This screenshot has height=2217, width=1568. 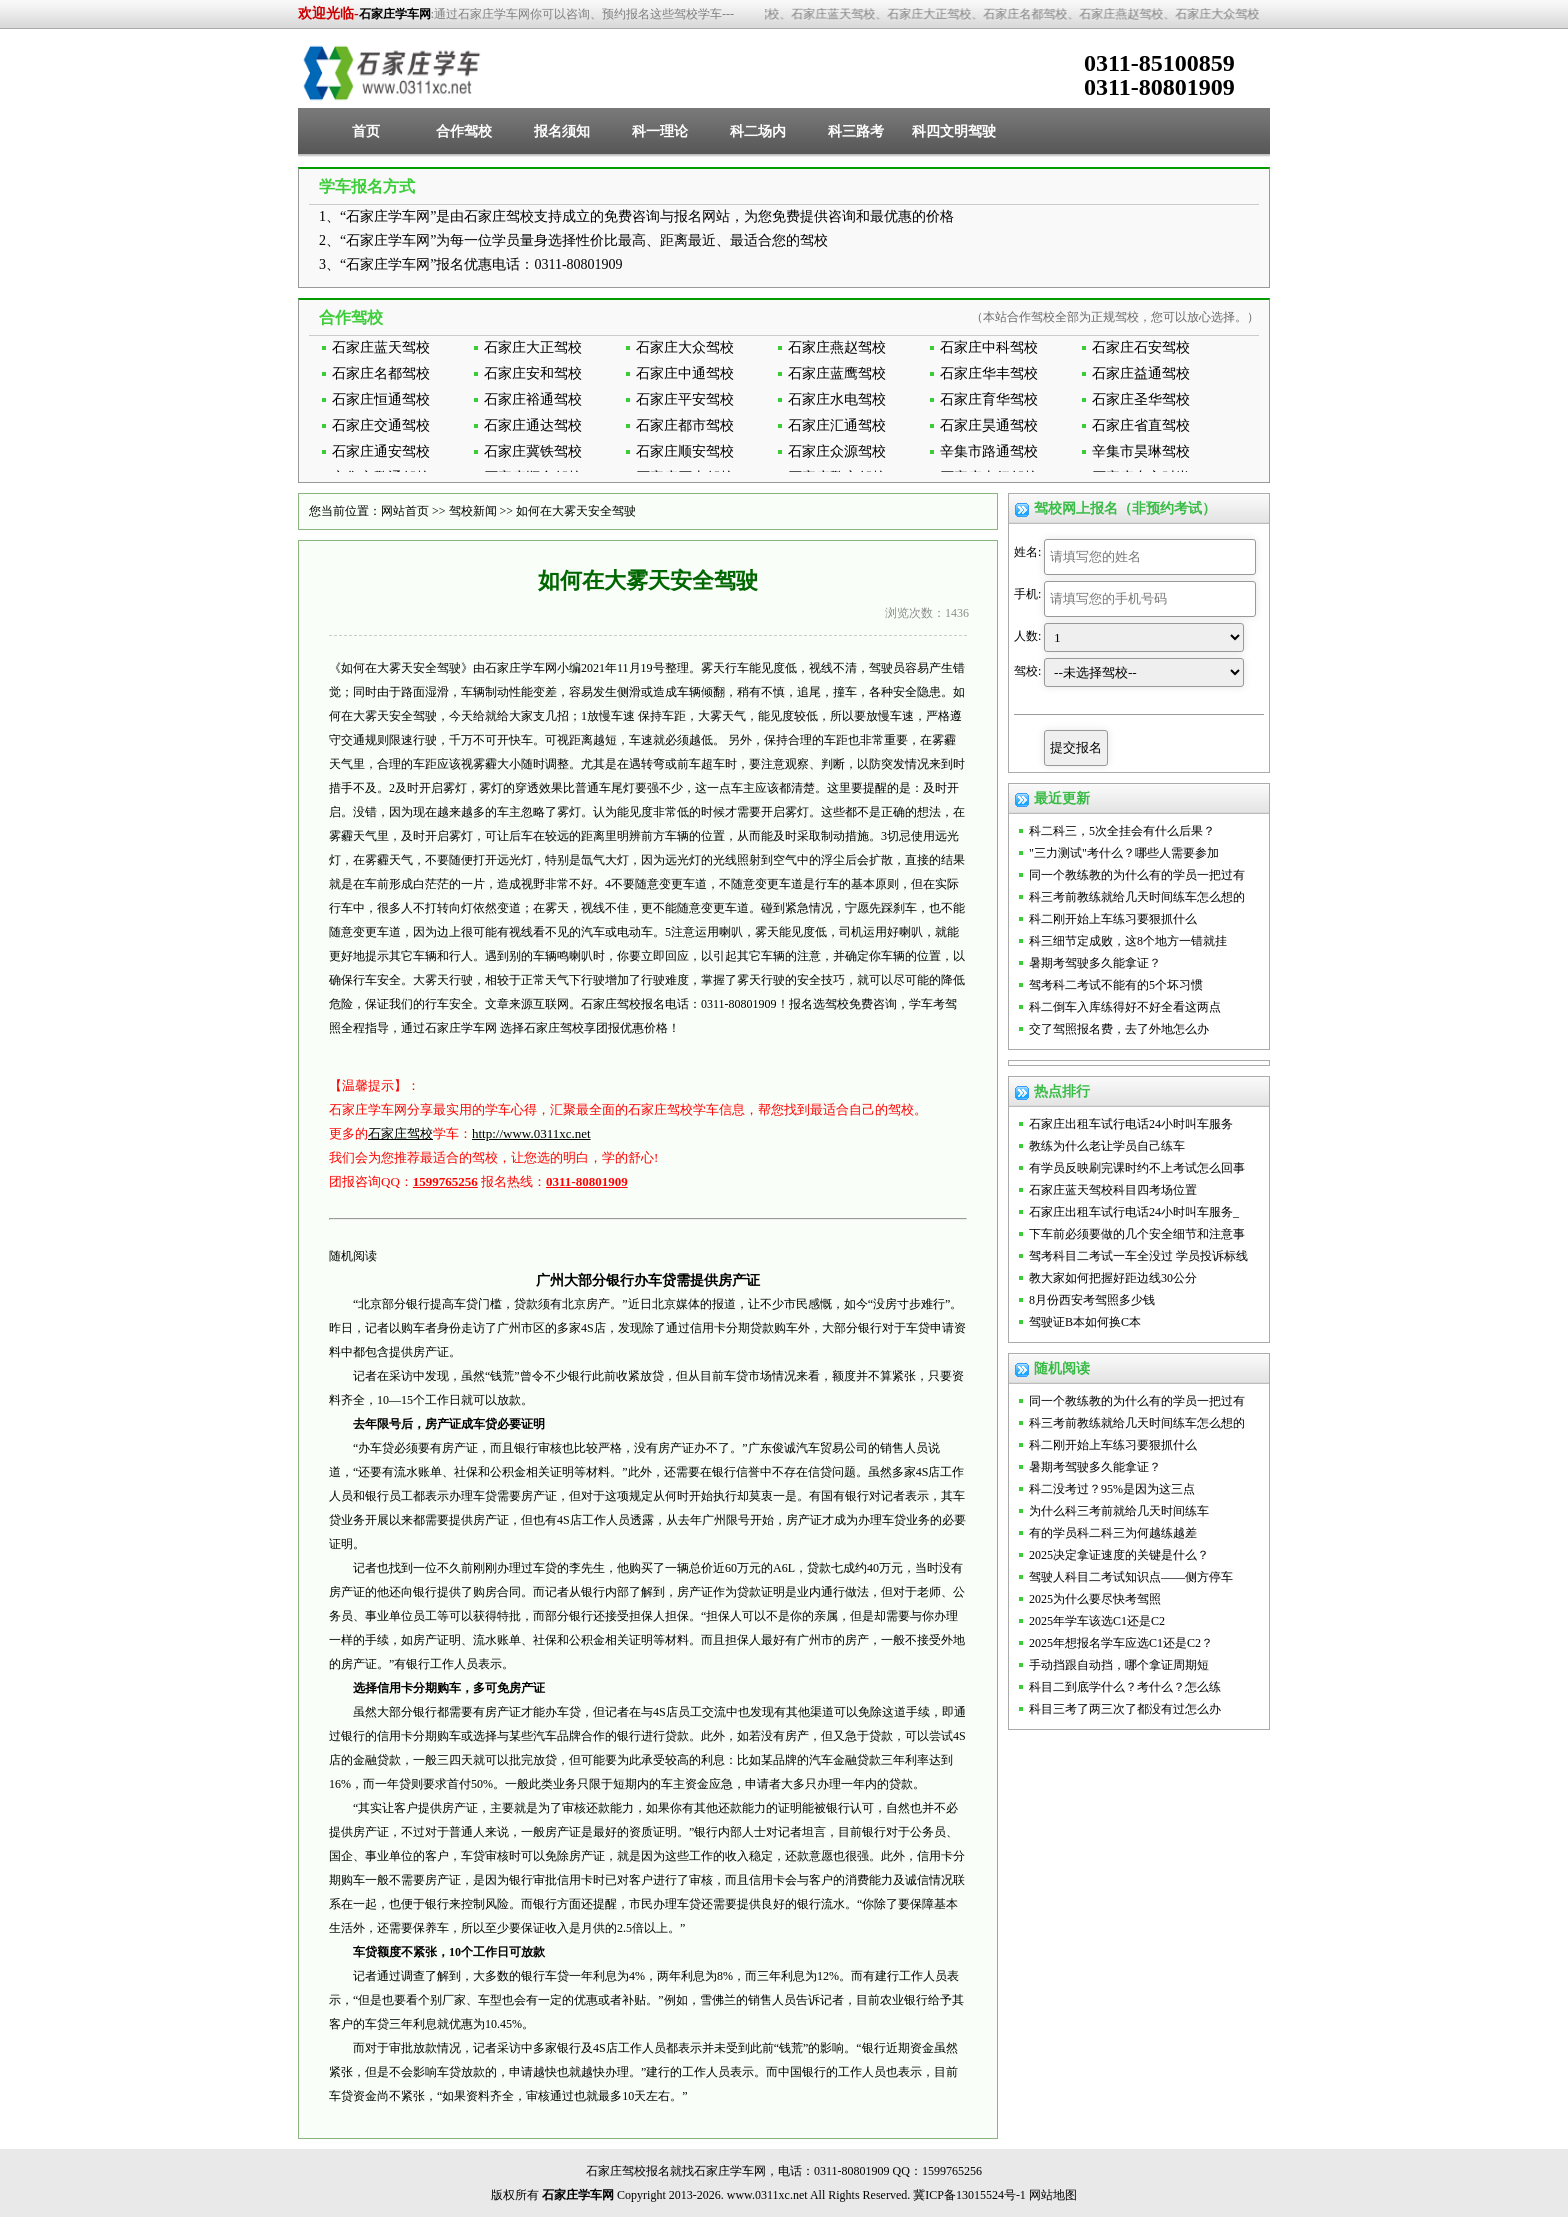 What do you see at coordinates (531, 1133) in the screenshot?
I see `http://www.0311xc.net` at bounding box center [531, 1133].